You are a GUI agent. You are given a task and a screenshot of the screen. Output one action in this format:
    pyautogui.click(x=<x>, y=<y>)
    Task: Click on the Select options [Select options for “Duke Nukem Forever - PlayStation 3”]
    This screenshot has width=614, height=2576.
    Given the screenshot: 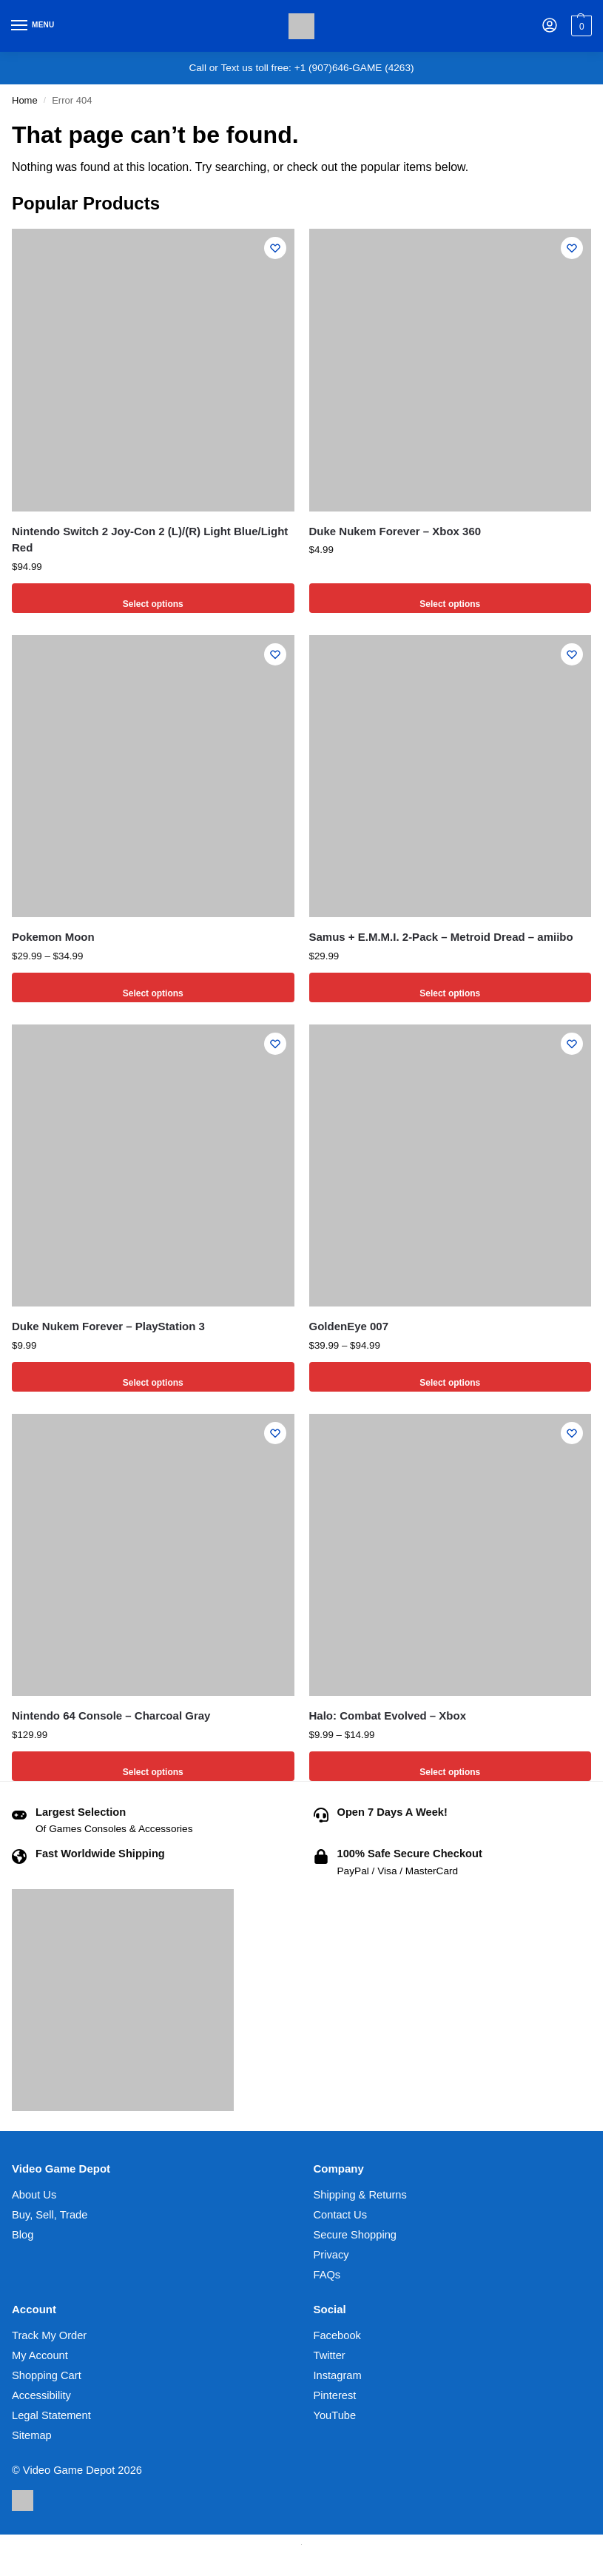 What is the action you would take?
    pyautogui.click(x=152, y=1376)
    